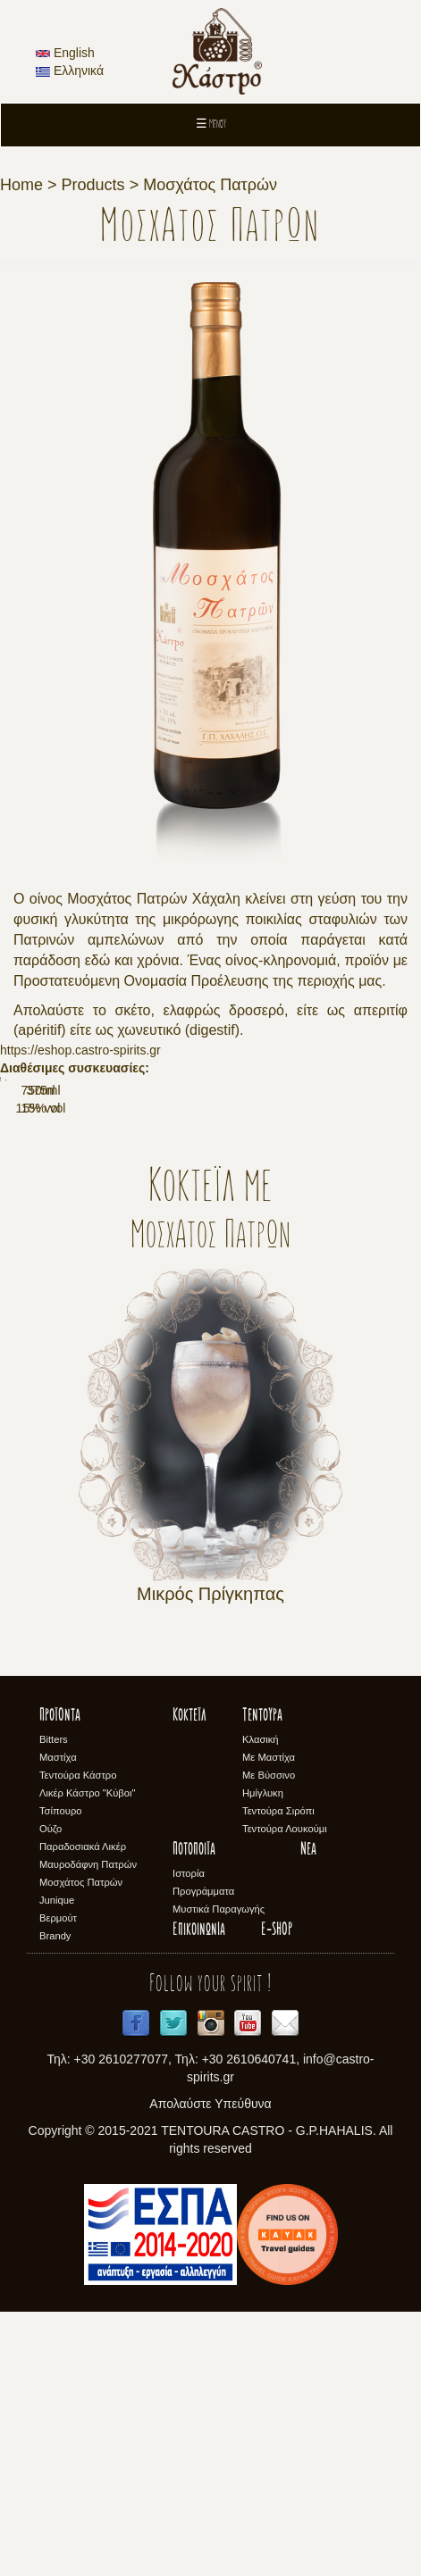 The height and width of the screenshot is (2576, 421). What do you see at coordinates (194, 2113) in the screenshot?
I see `Ποτοποιϊα` at bounding box center [194, 2113].